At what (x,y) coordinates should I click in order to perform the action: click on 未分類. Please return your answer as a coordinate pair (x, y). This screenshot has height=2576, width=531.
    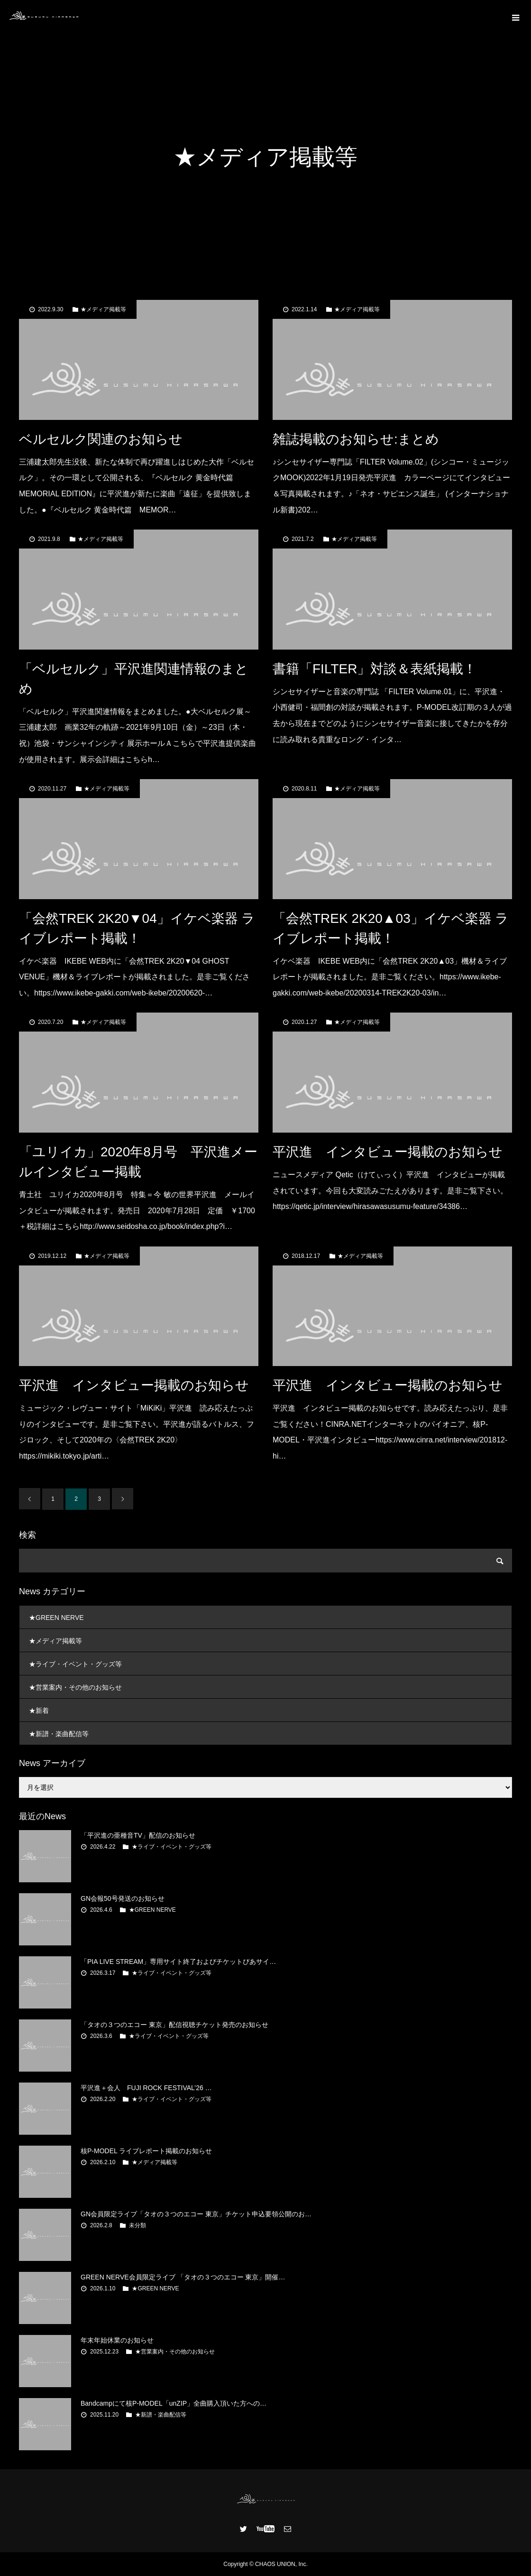
    Looking at the image, I should click on (137, 2225).